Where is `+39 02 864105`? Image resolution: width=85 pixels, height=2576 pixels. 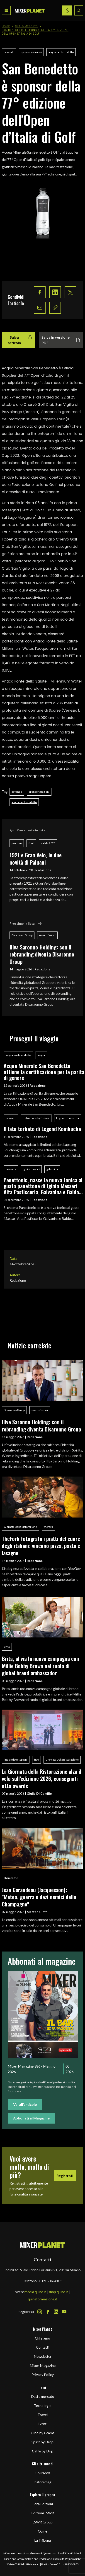
+39 02 864105 is located at coordinates (50, 2281).